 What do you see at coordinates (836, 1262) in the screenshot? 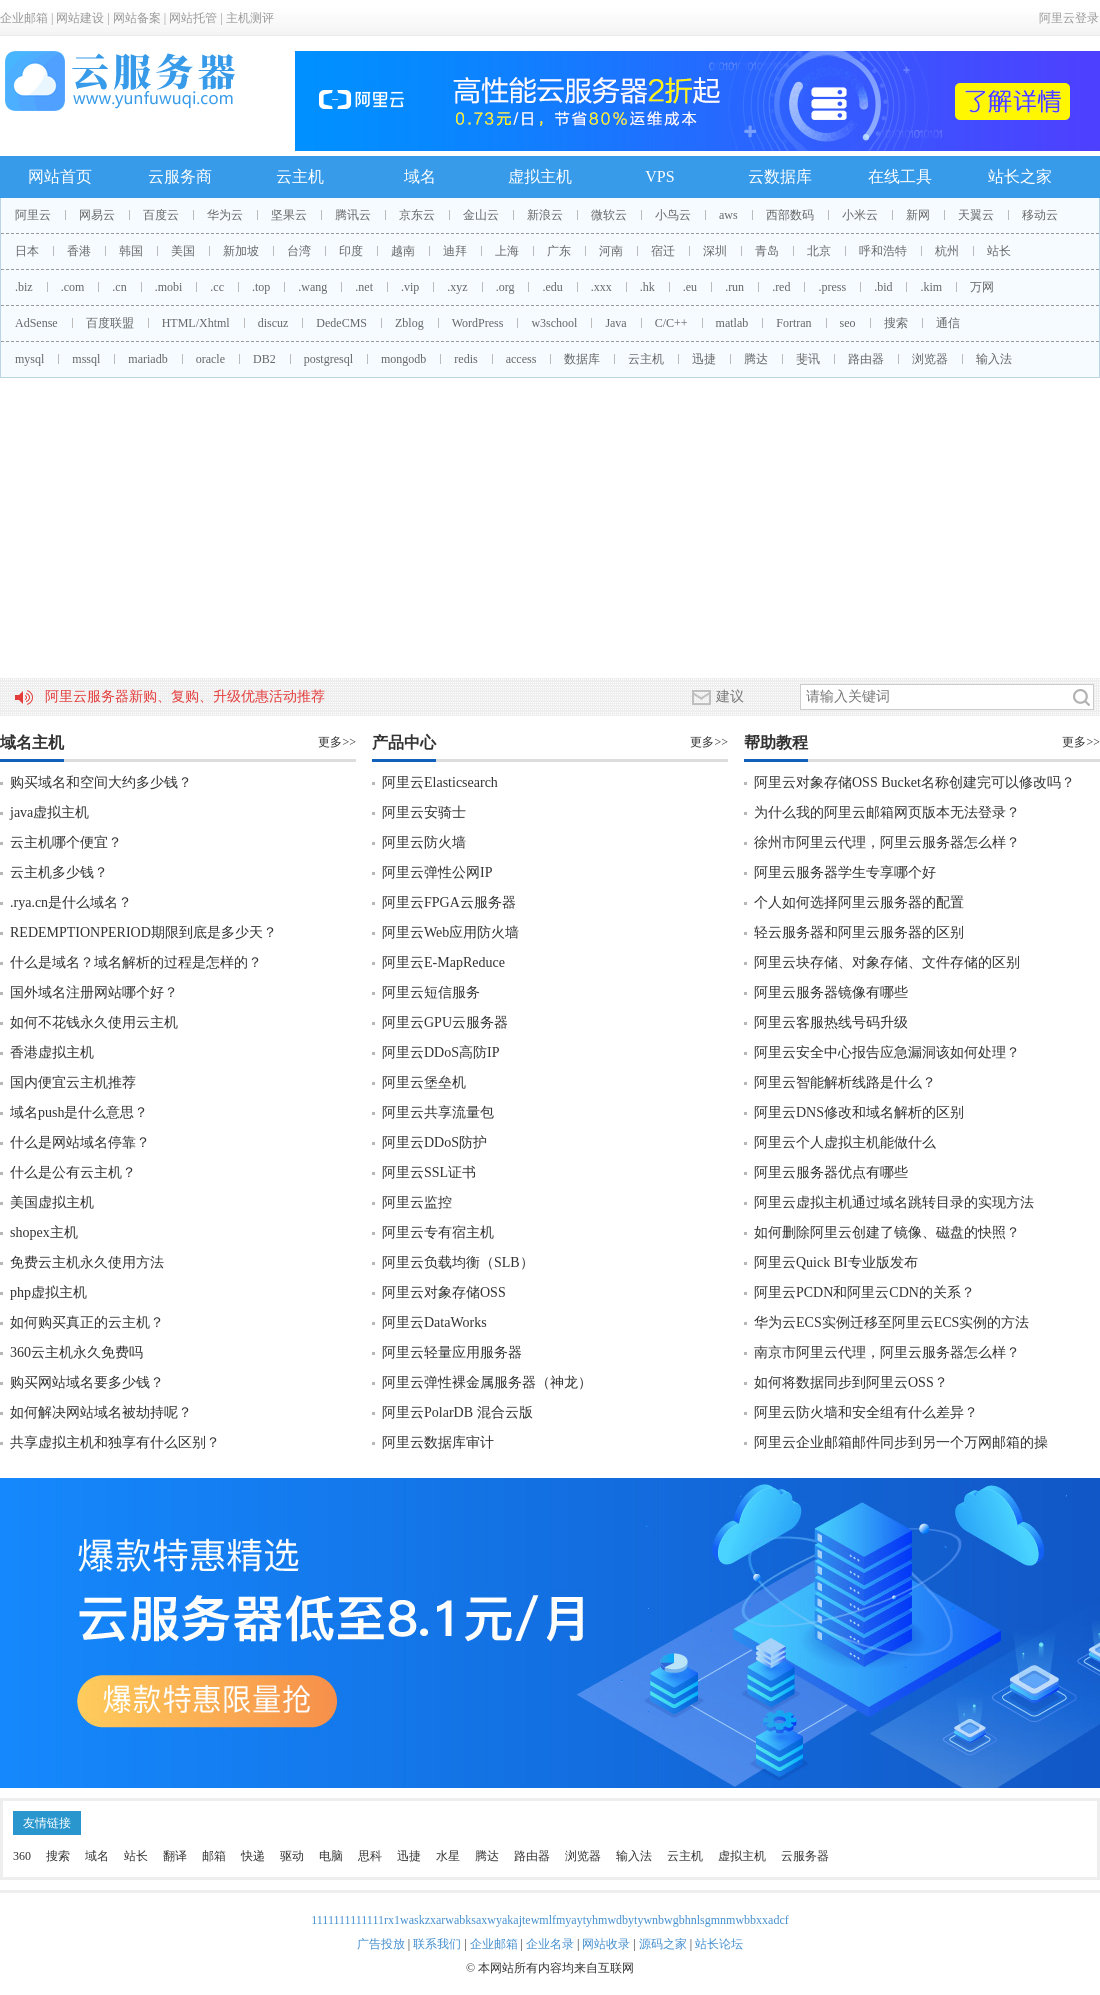
I see `阿里云Quick BI专业版发布` at bounding box center [836, 1262].